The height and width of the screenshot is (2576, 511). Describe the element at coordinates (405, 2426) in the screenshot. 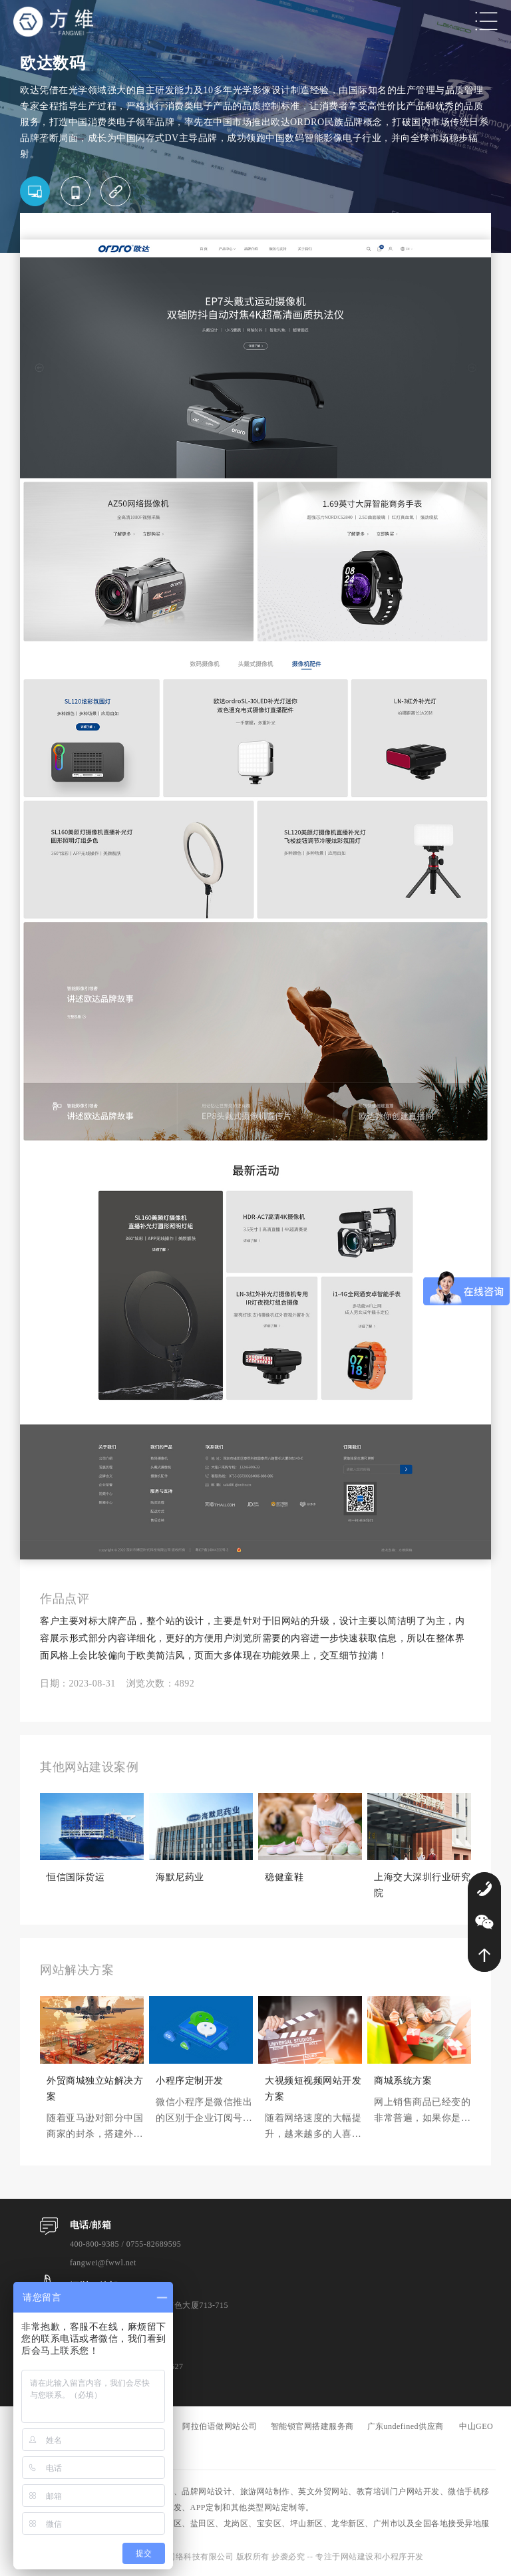

I see `广东undefined供应商` at that location.